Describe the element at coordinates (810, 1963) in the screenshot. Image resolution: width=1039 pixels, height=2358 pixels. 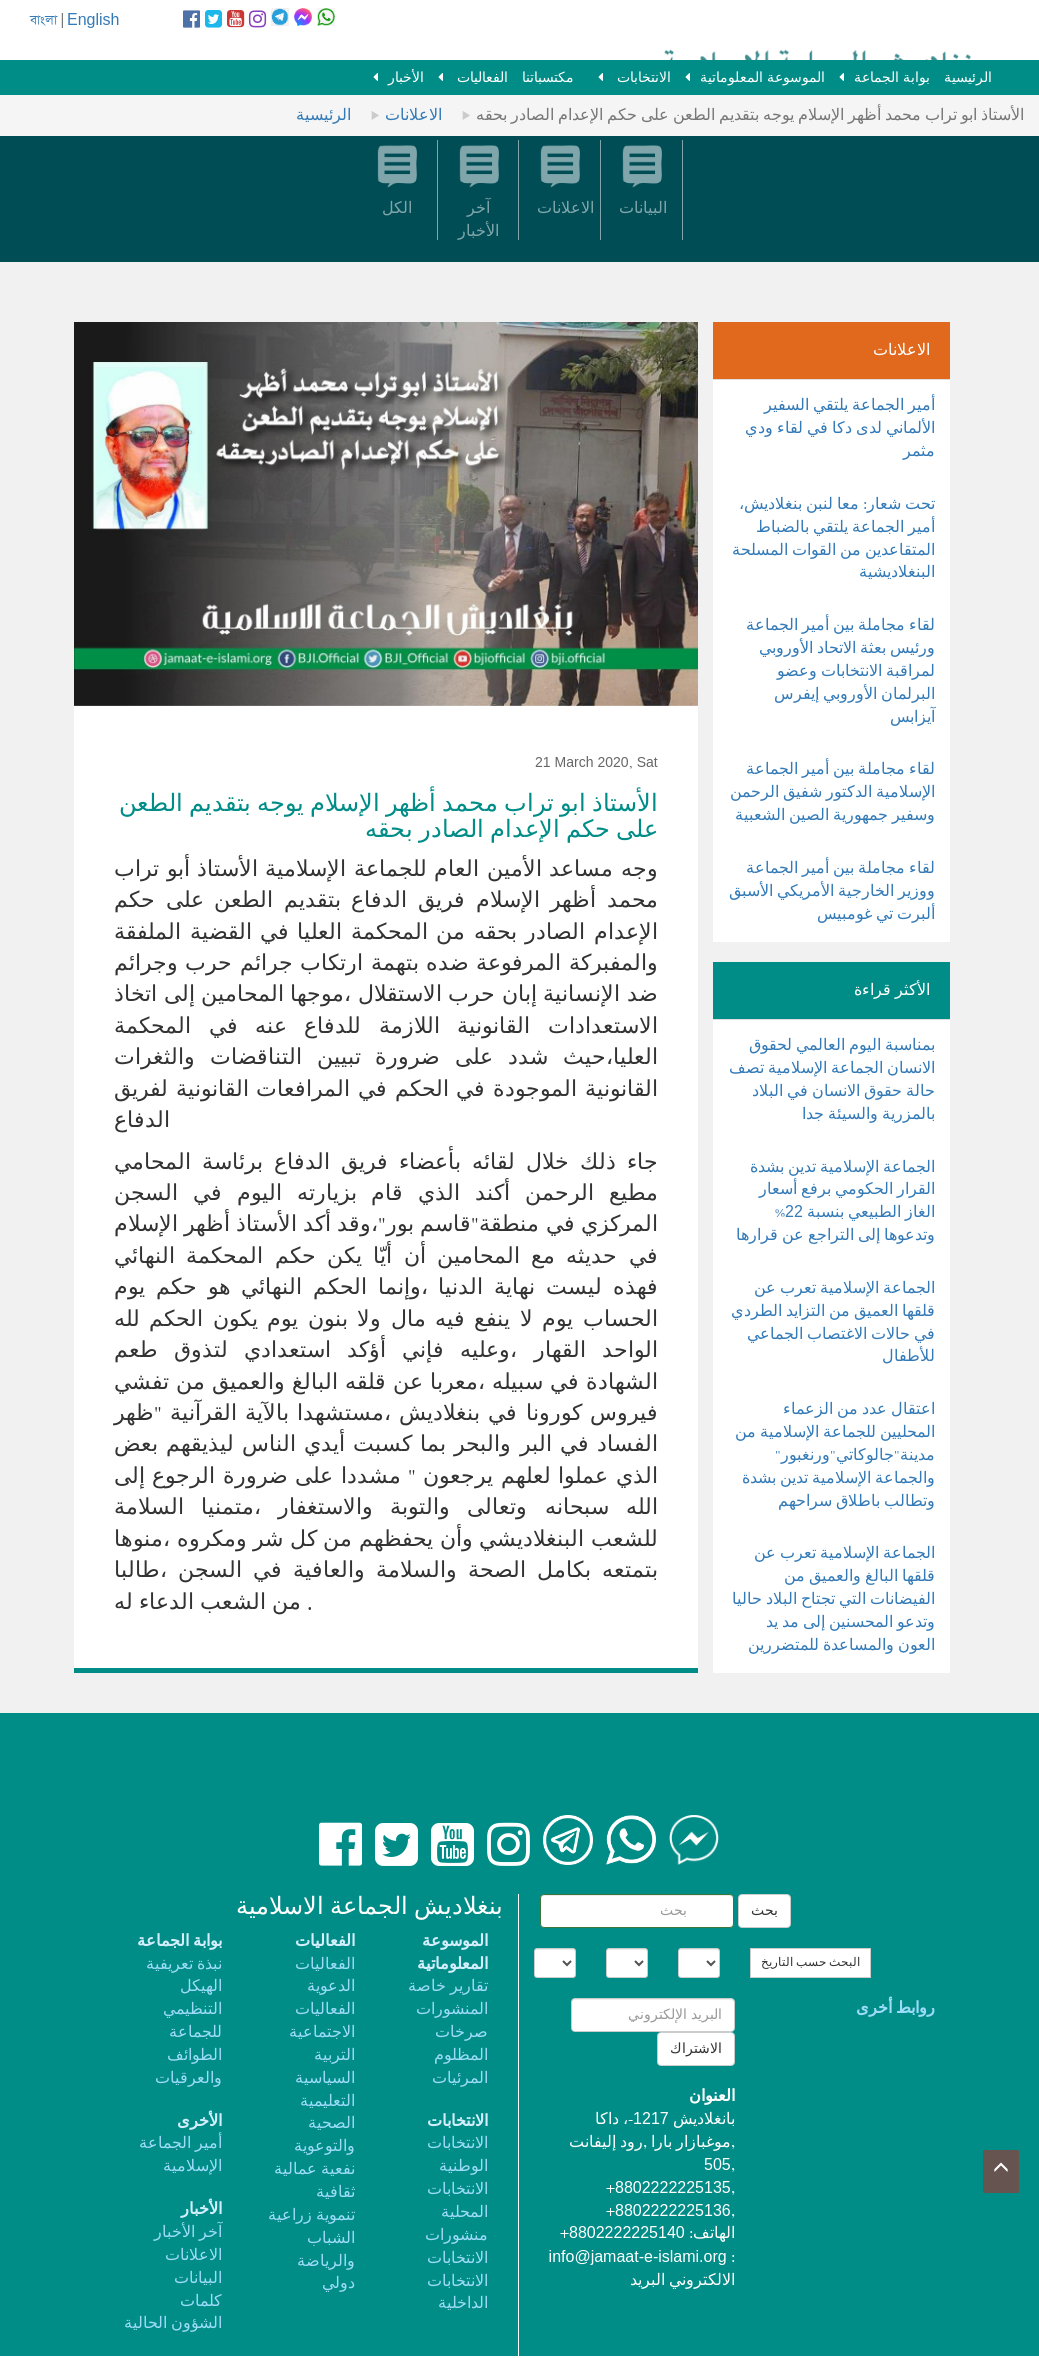
I see `البحث حسب التاريخ` at that location.